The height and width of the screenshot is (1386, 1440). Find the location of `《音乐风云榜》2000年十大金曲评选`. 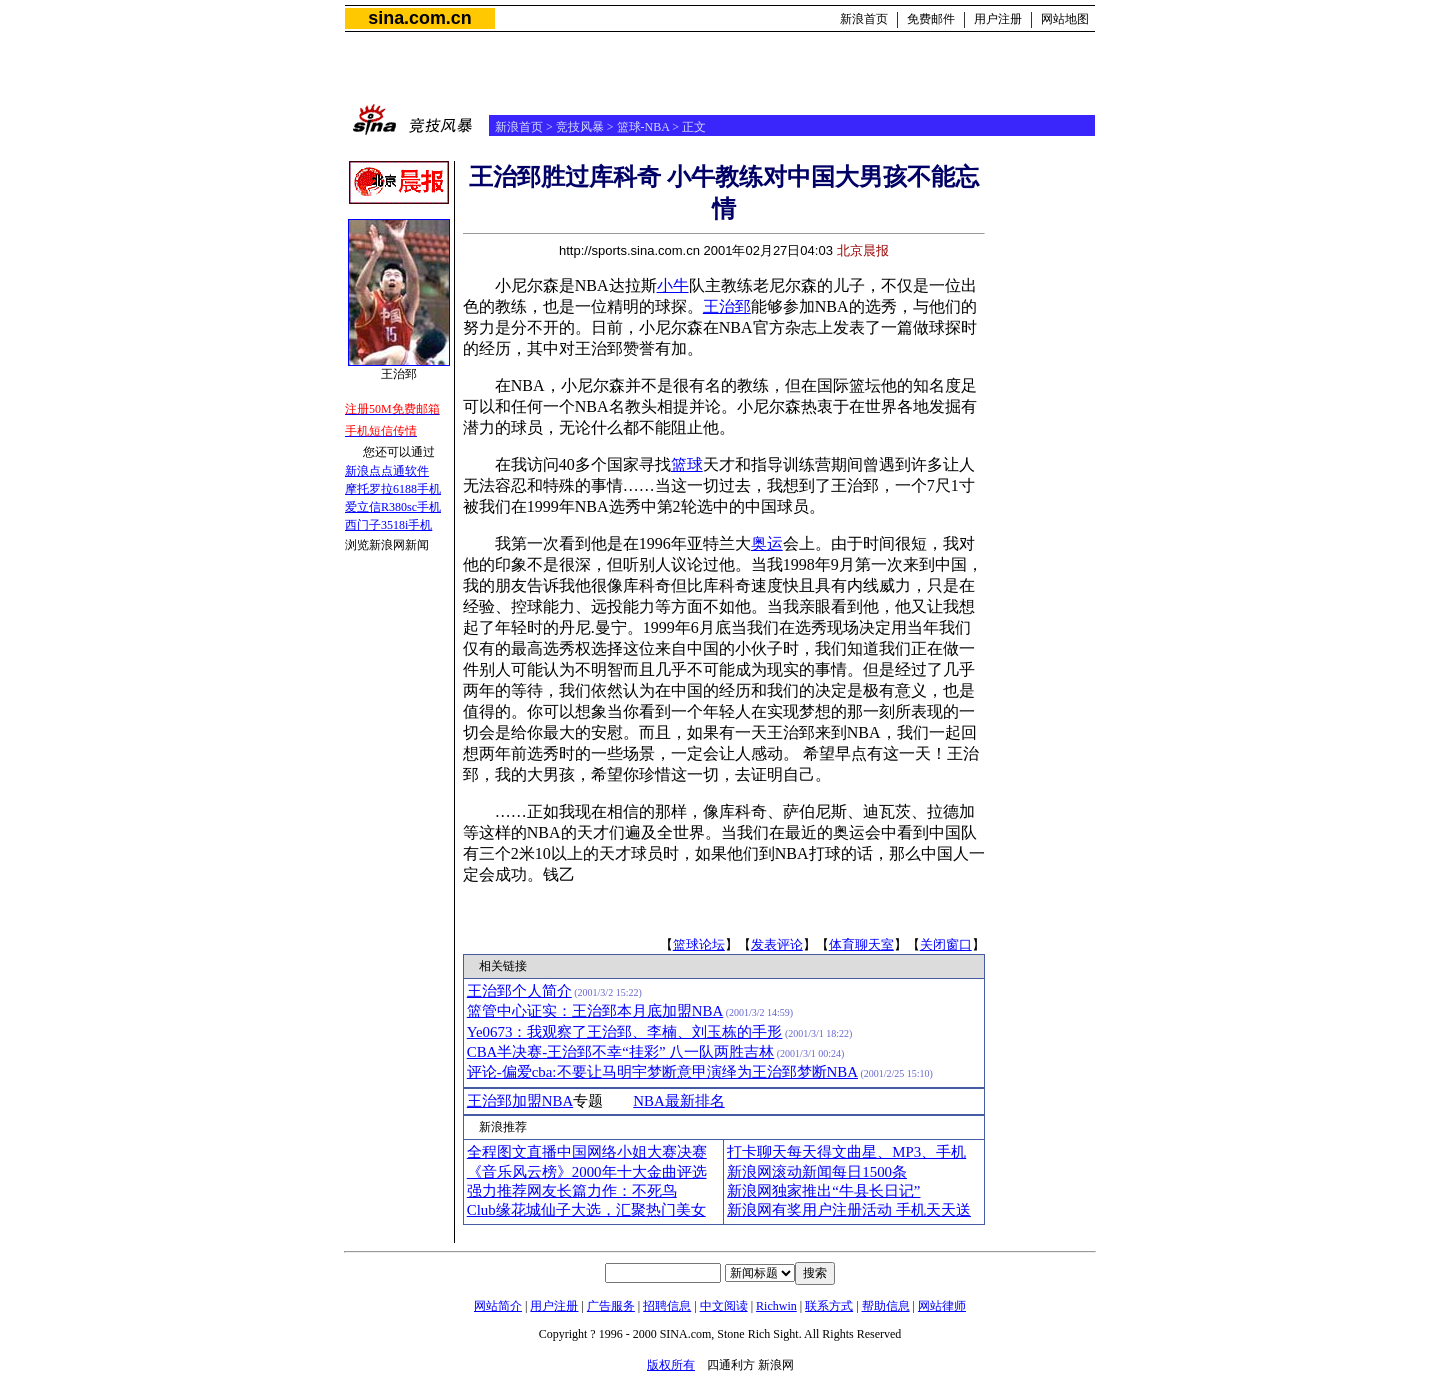

《音乐风云榜》2000年十大金曲评选 is located at coordinates (587, 1172).